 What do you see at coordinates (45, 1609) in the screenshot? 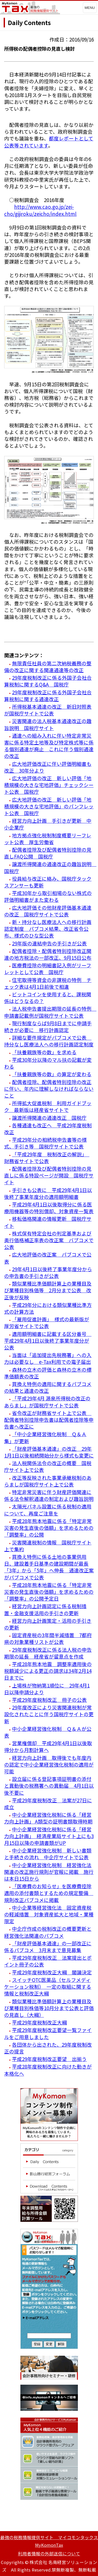
I see `経営力向上計画認定に係る税制措置・金融支援活用の手引きの更新` at bounding box center [45, 1609].